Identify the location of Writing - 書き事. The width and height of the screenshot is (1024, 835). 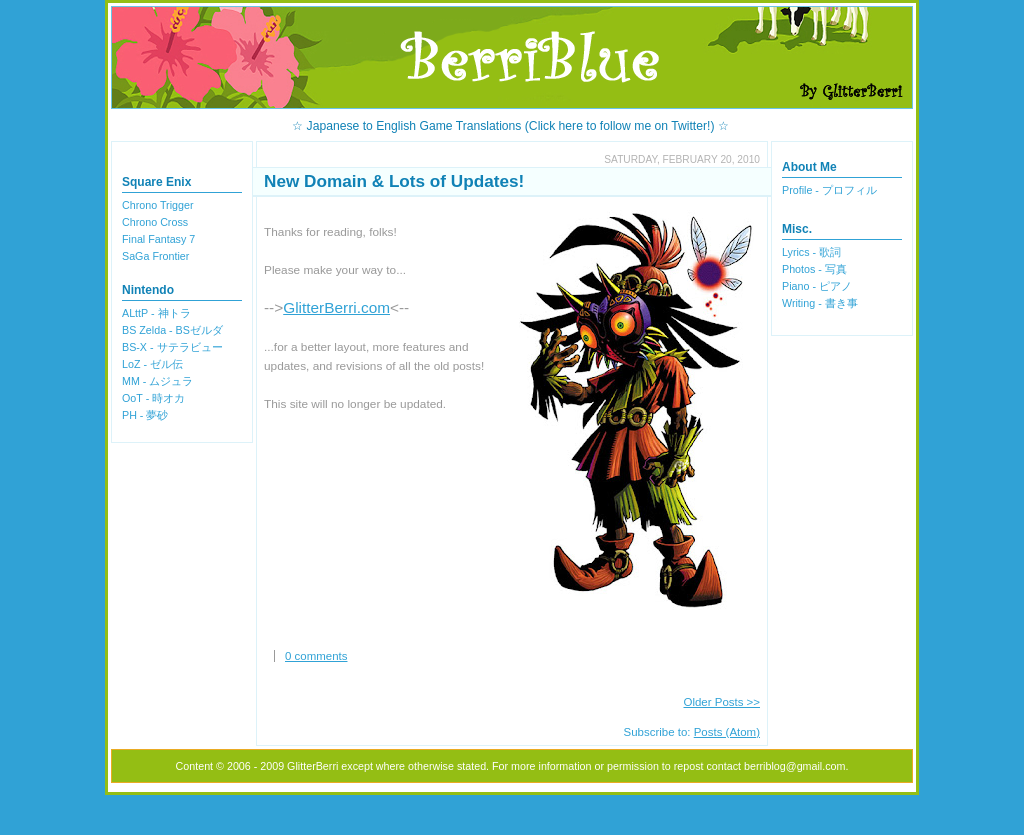
(820, 303).